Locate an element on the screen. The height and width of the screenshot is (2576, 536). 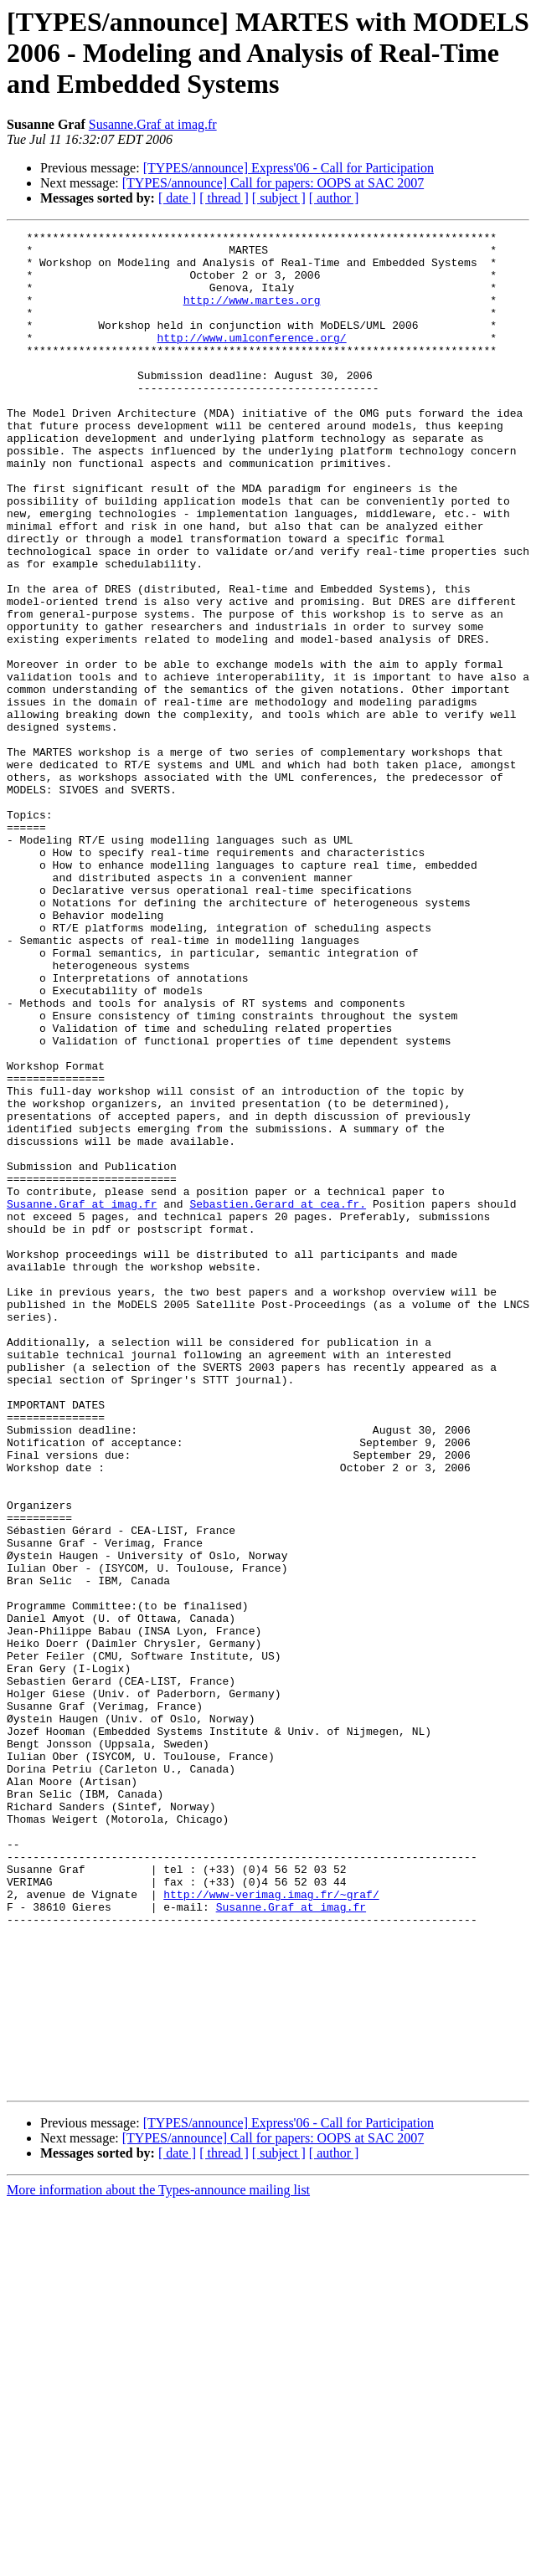
[TYPES/announce] Call for papers: OOPS at SAC 2007 is located at coordinates (273, 183).